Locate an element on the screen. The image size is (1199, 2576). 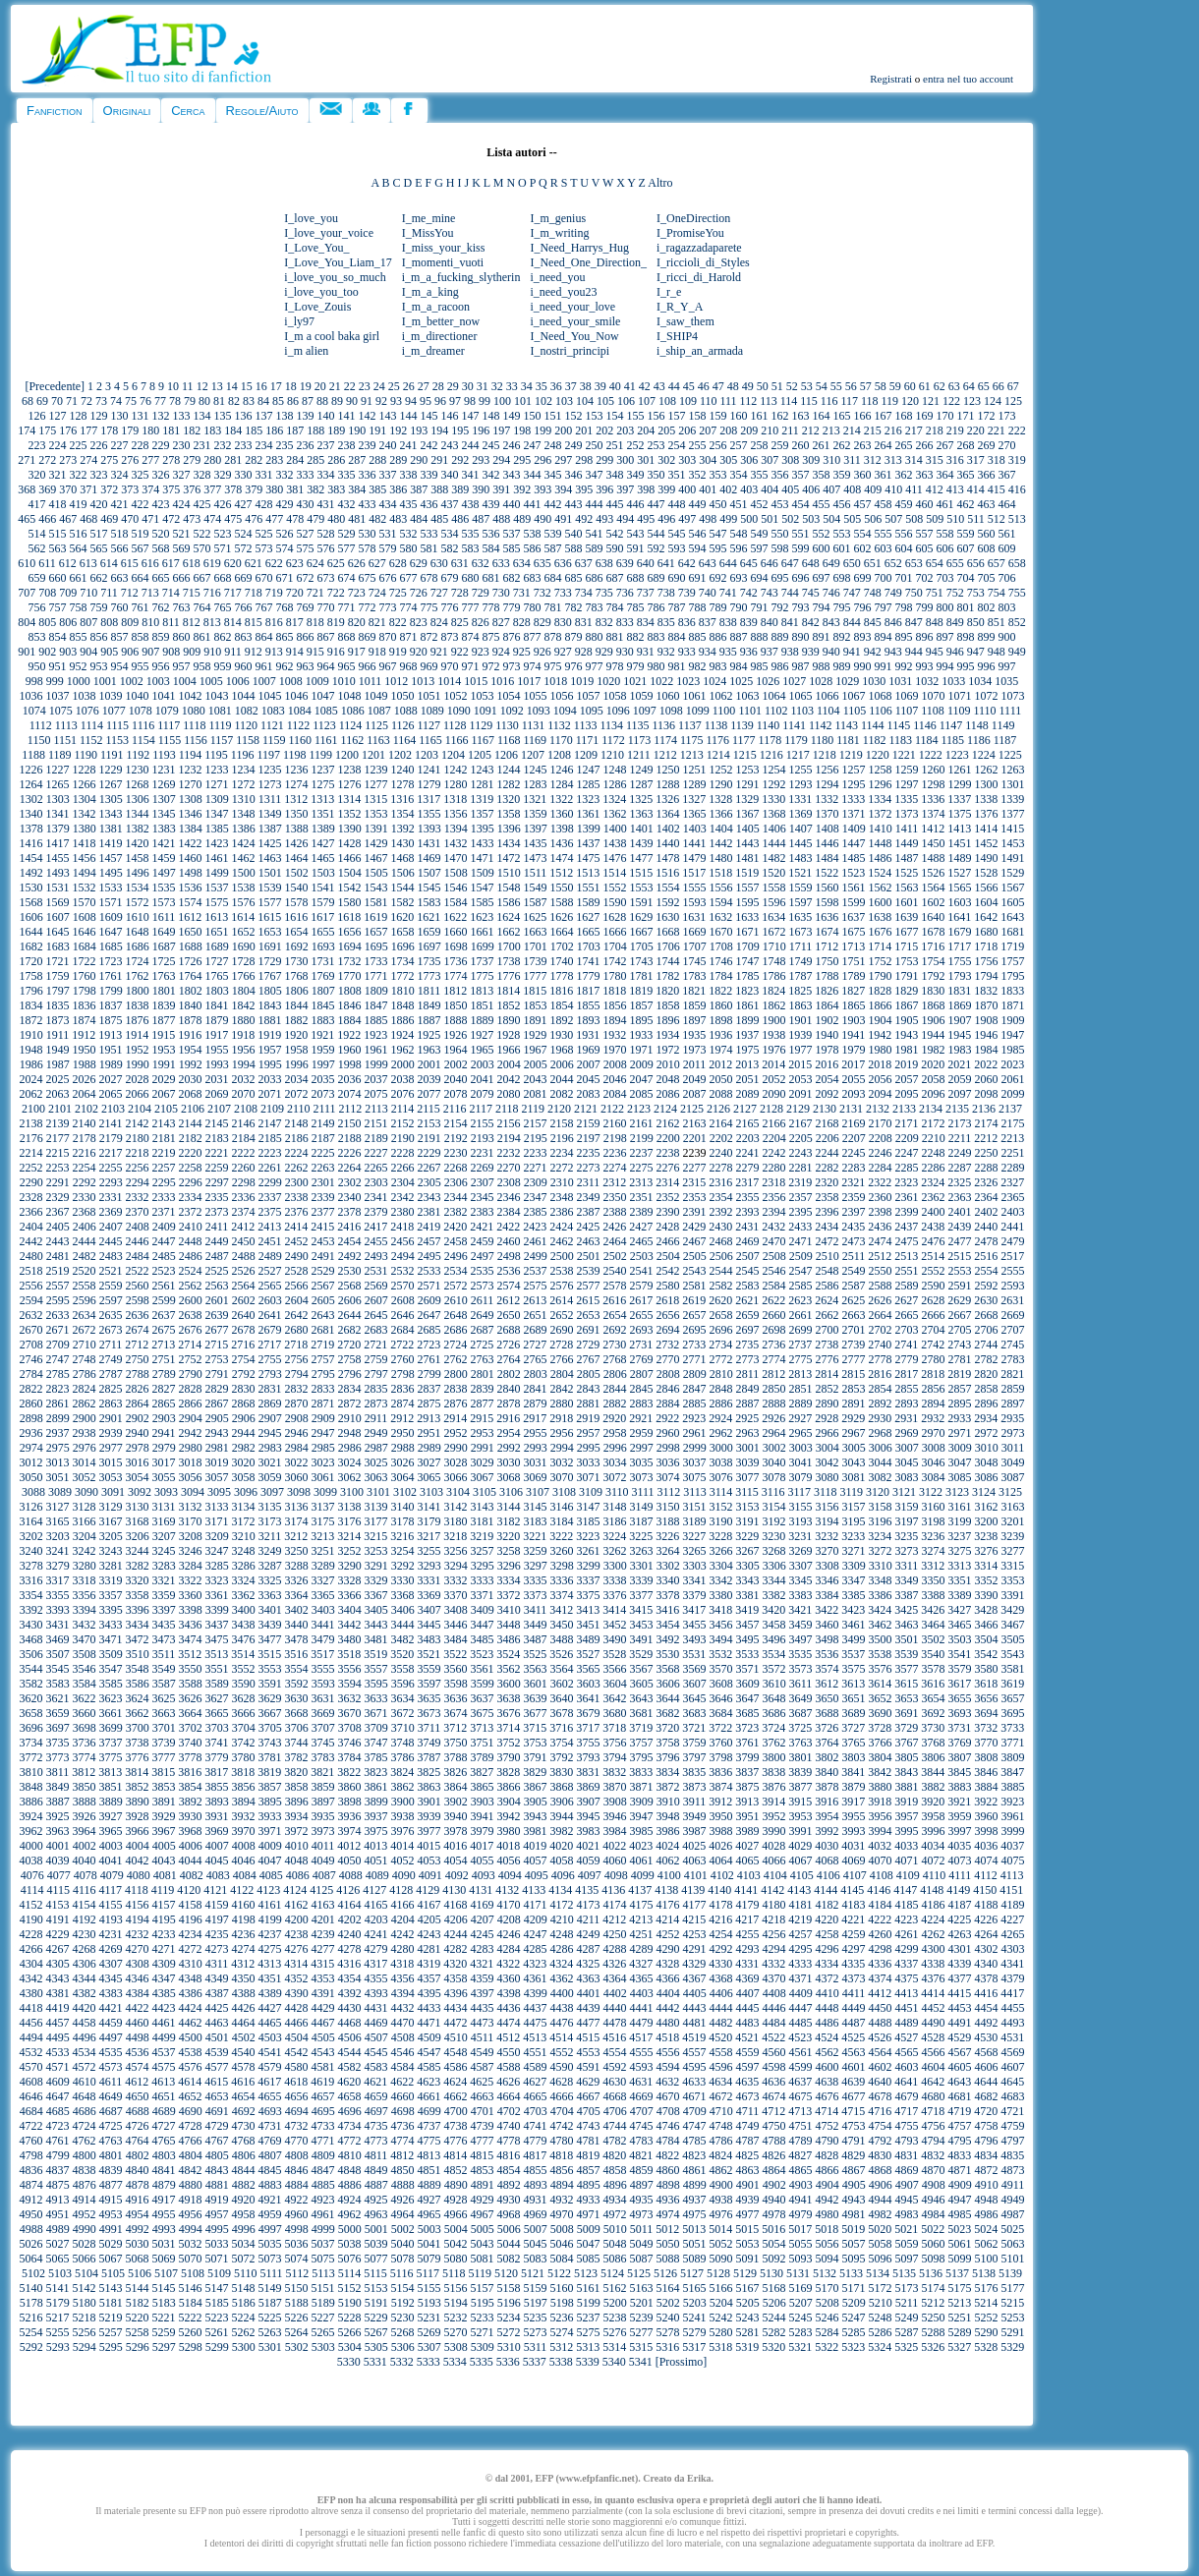
2846 is located at coordinates (668, 1389).